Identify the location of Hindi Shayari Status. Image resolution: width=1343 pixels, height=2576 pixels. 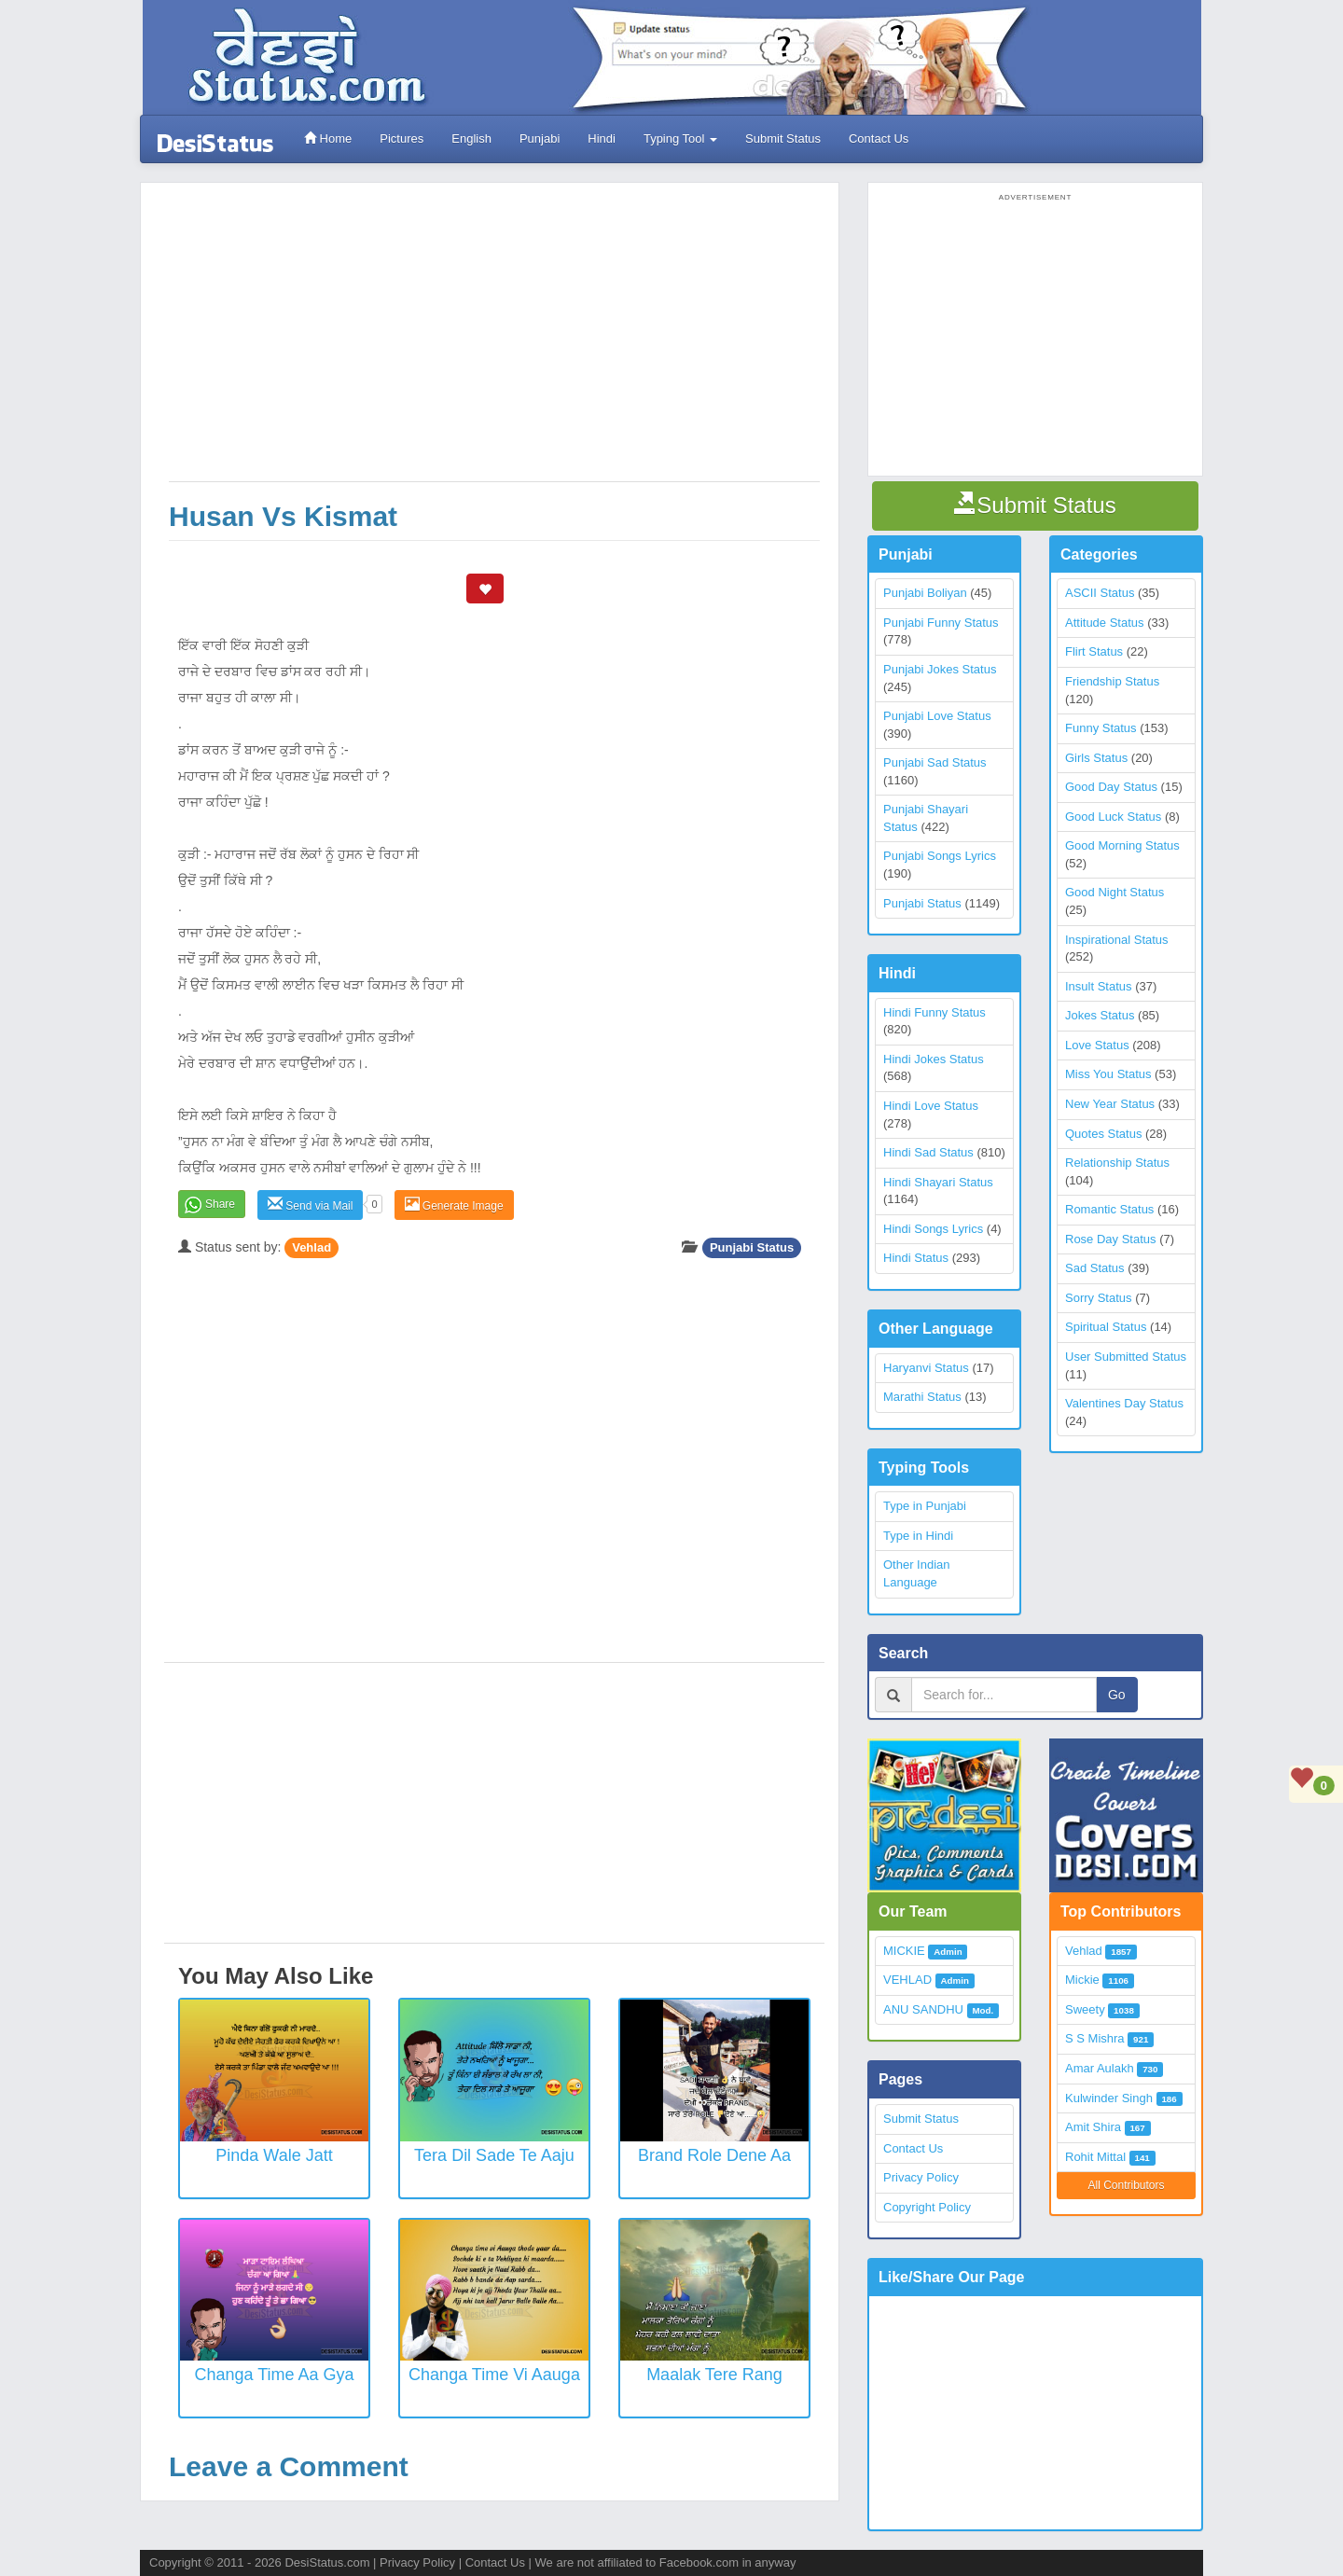
(938, 1182).